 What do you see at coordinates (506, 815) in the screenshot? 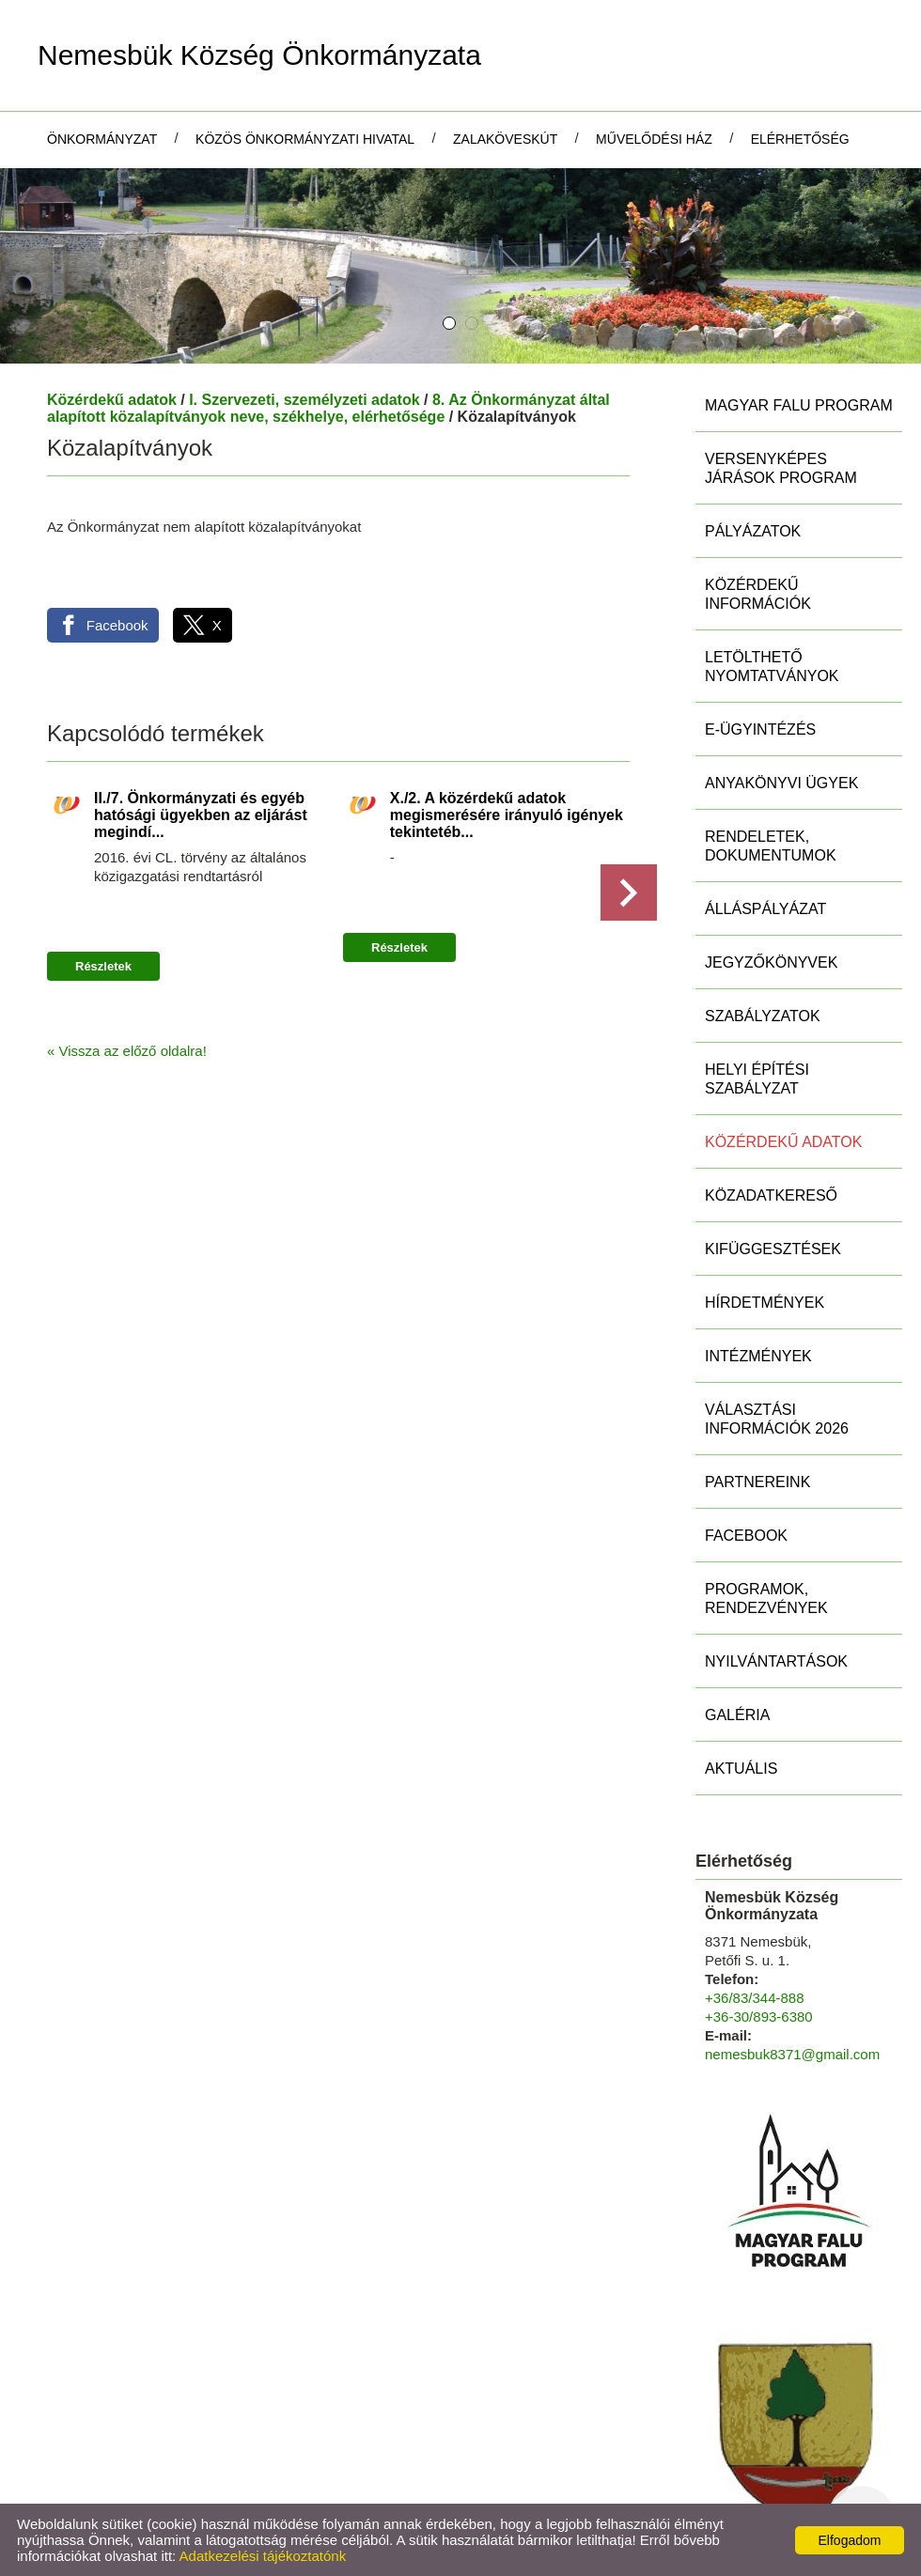
I see `X./2. A közérdekű adatok megismerésére irányuló igények tekintetéb...` at bounding box center [506, 815].